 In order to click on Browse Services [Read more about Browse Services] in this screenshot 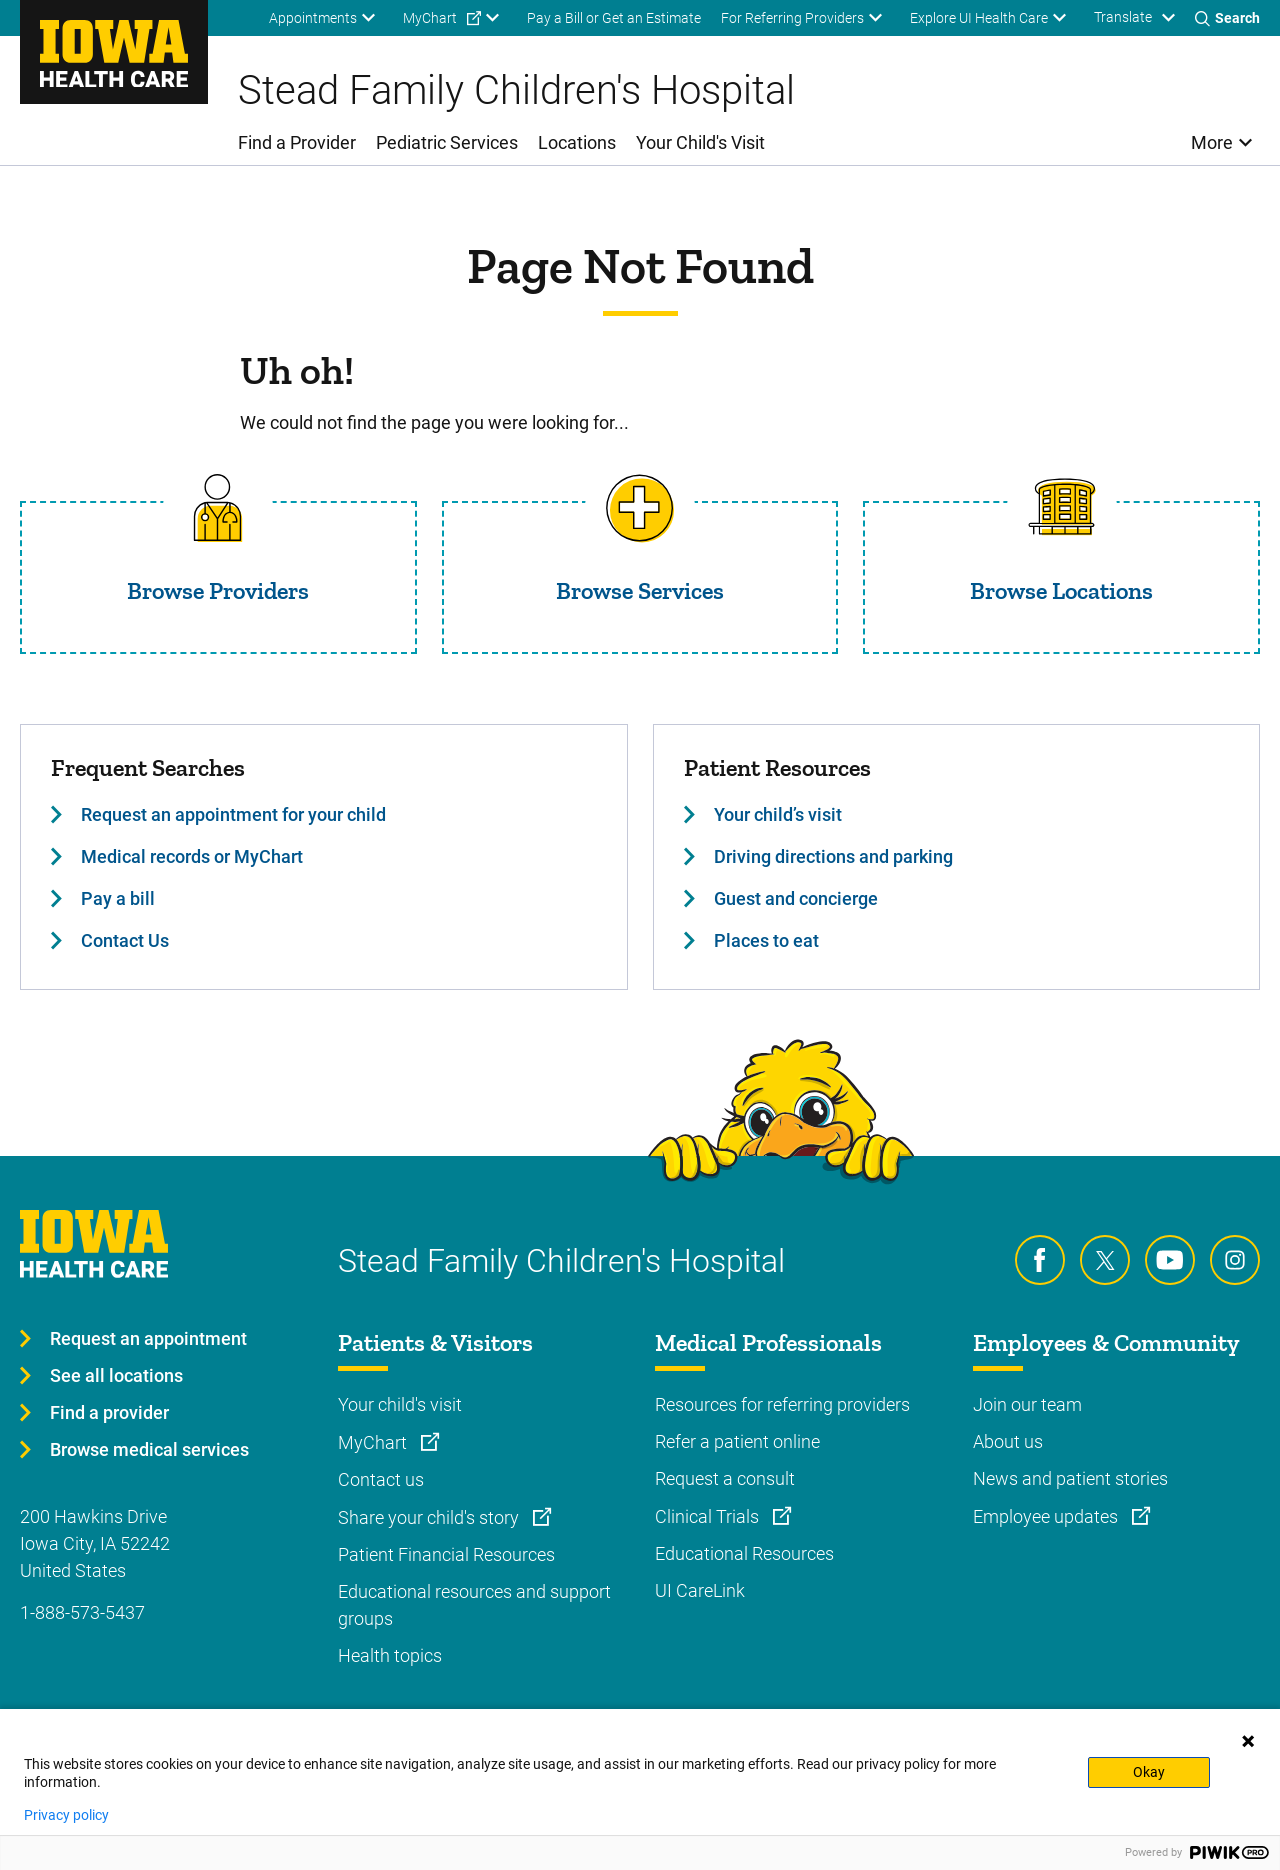, I will do `click(640, 590)`.